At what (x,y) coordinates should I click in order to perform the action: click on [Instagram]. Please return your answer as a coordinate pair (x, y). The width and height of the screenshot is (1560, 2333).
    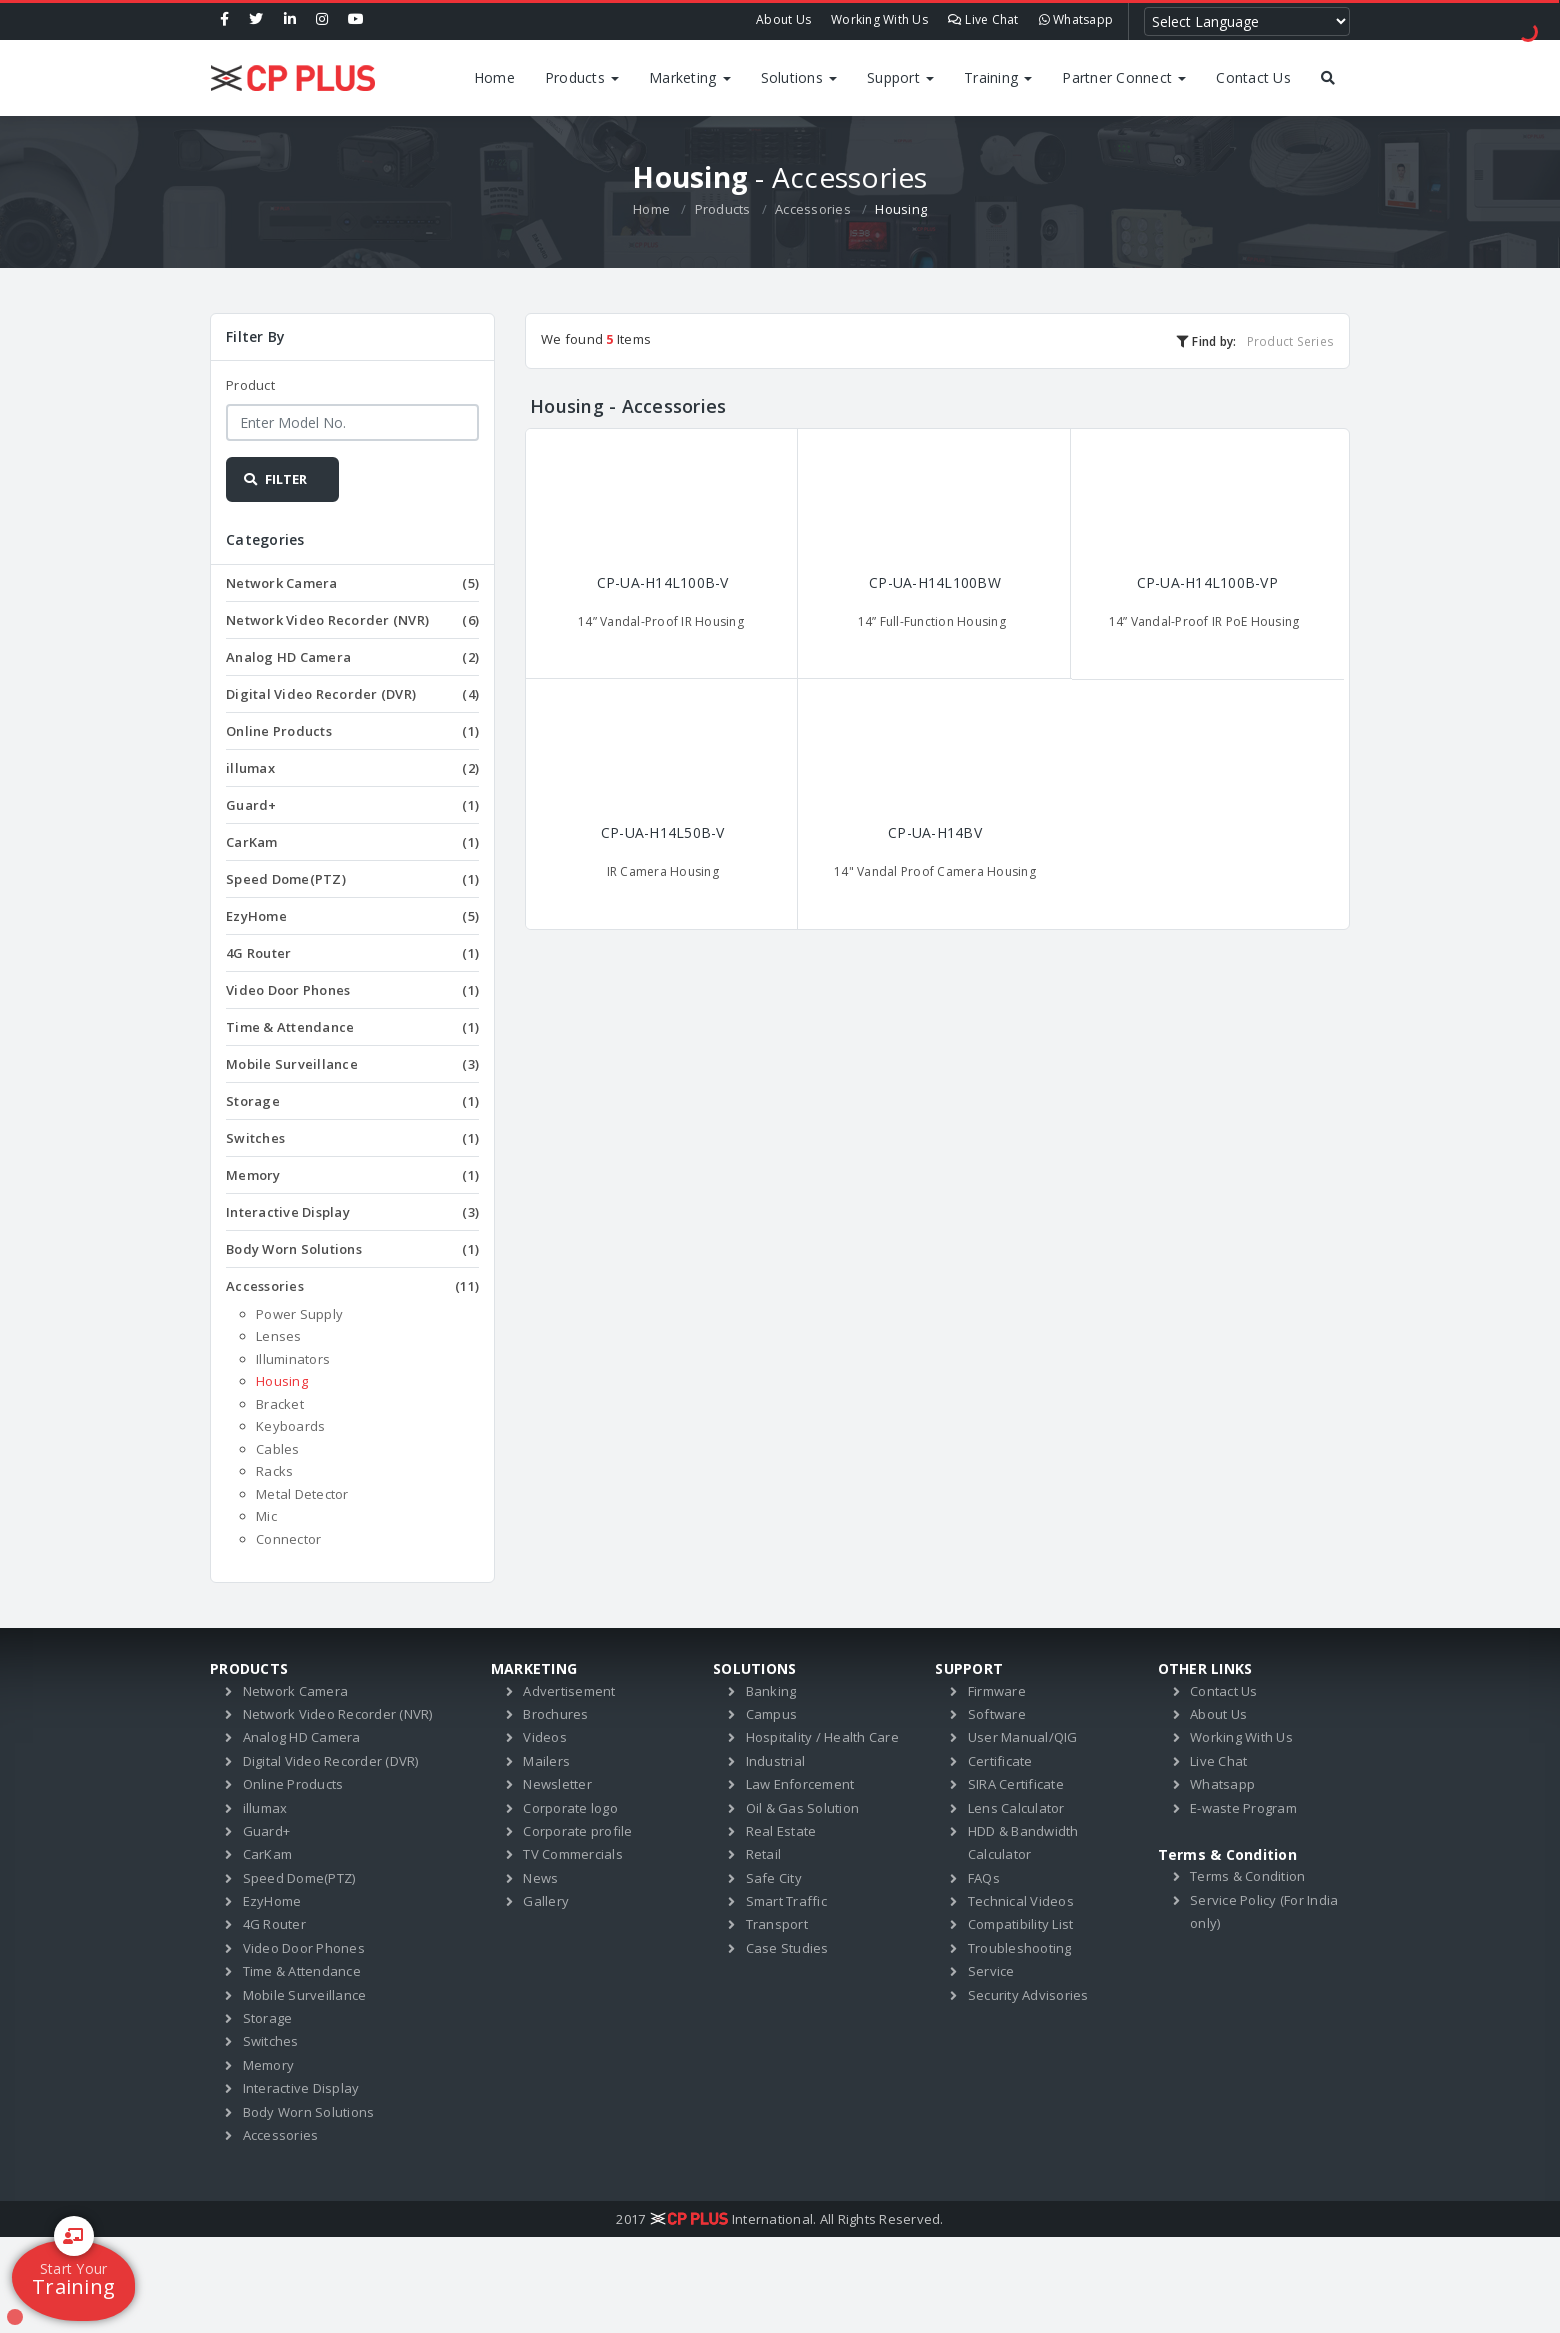
    Looking at the image, I should click on (322, 20).